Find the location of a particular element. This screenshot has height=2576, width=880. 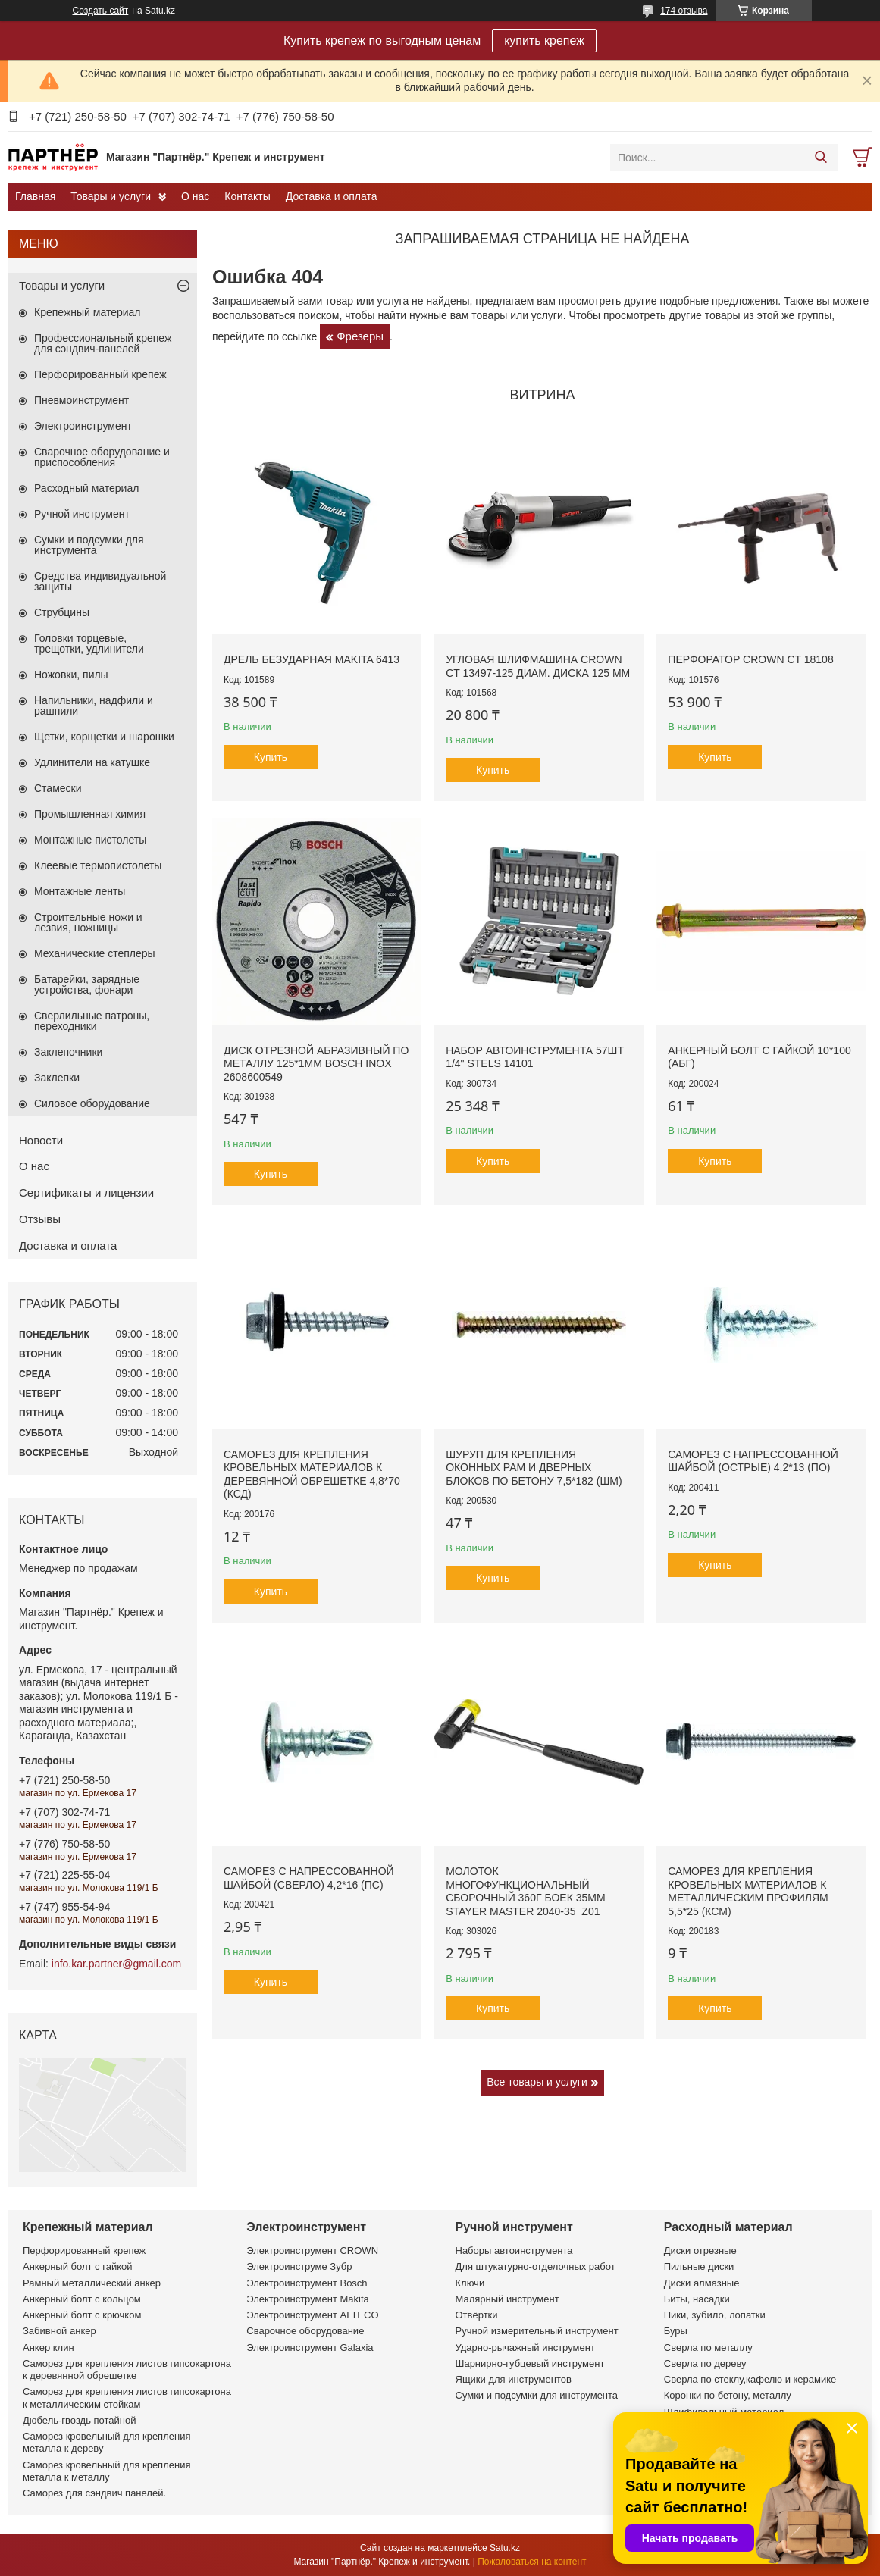

Саморез для крепления кровельных материалов к металлическим профилям 5,5*25 (КСМ) is located at coordinates (748, 1891).